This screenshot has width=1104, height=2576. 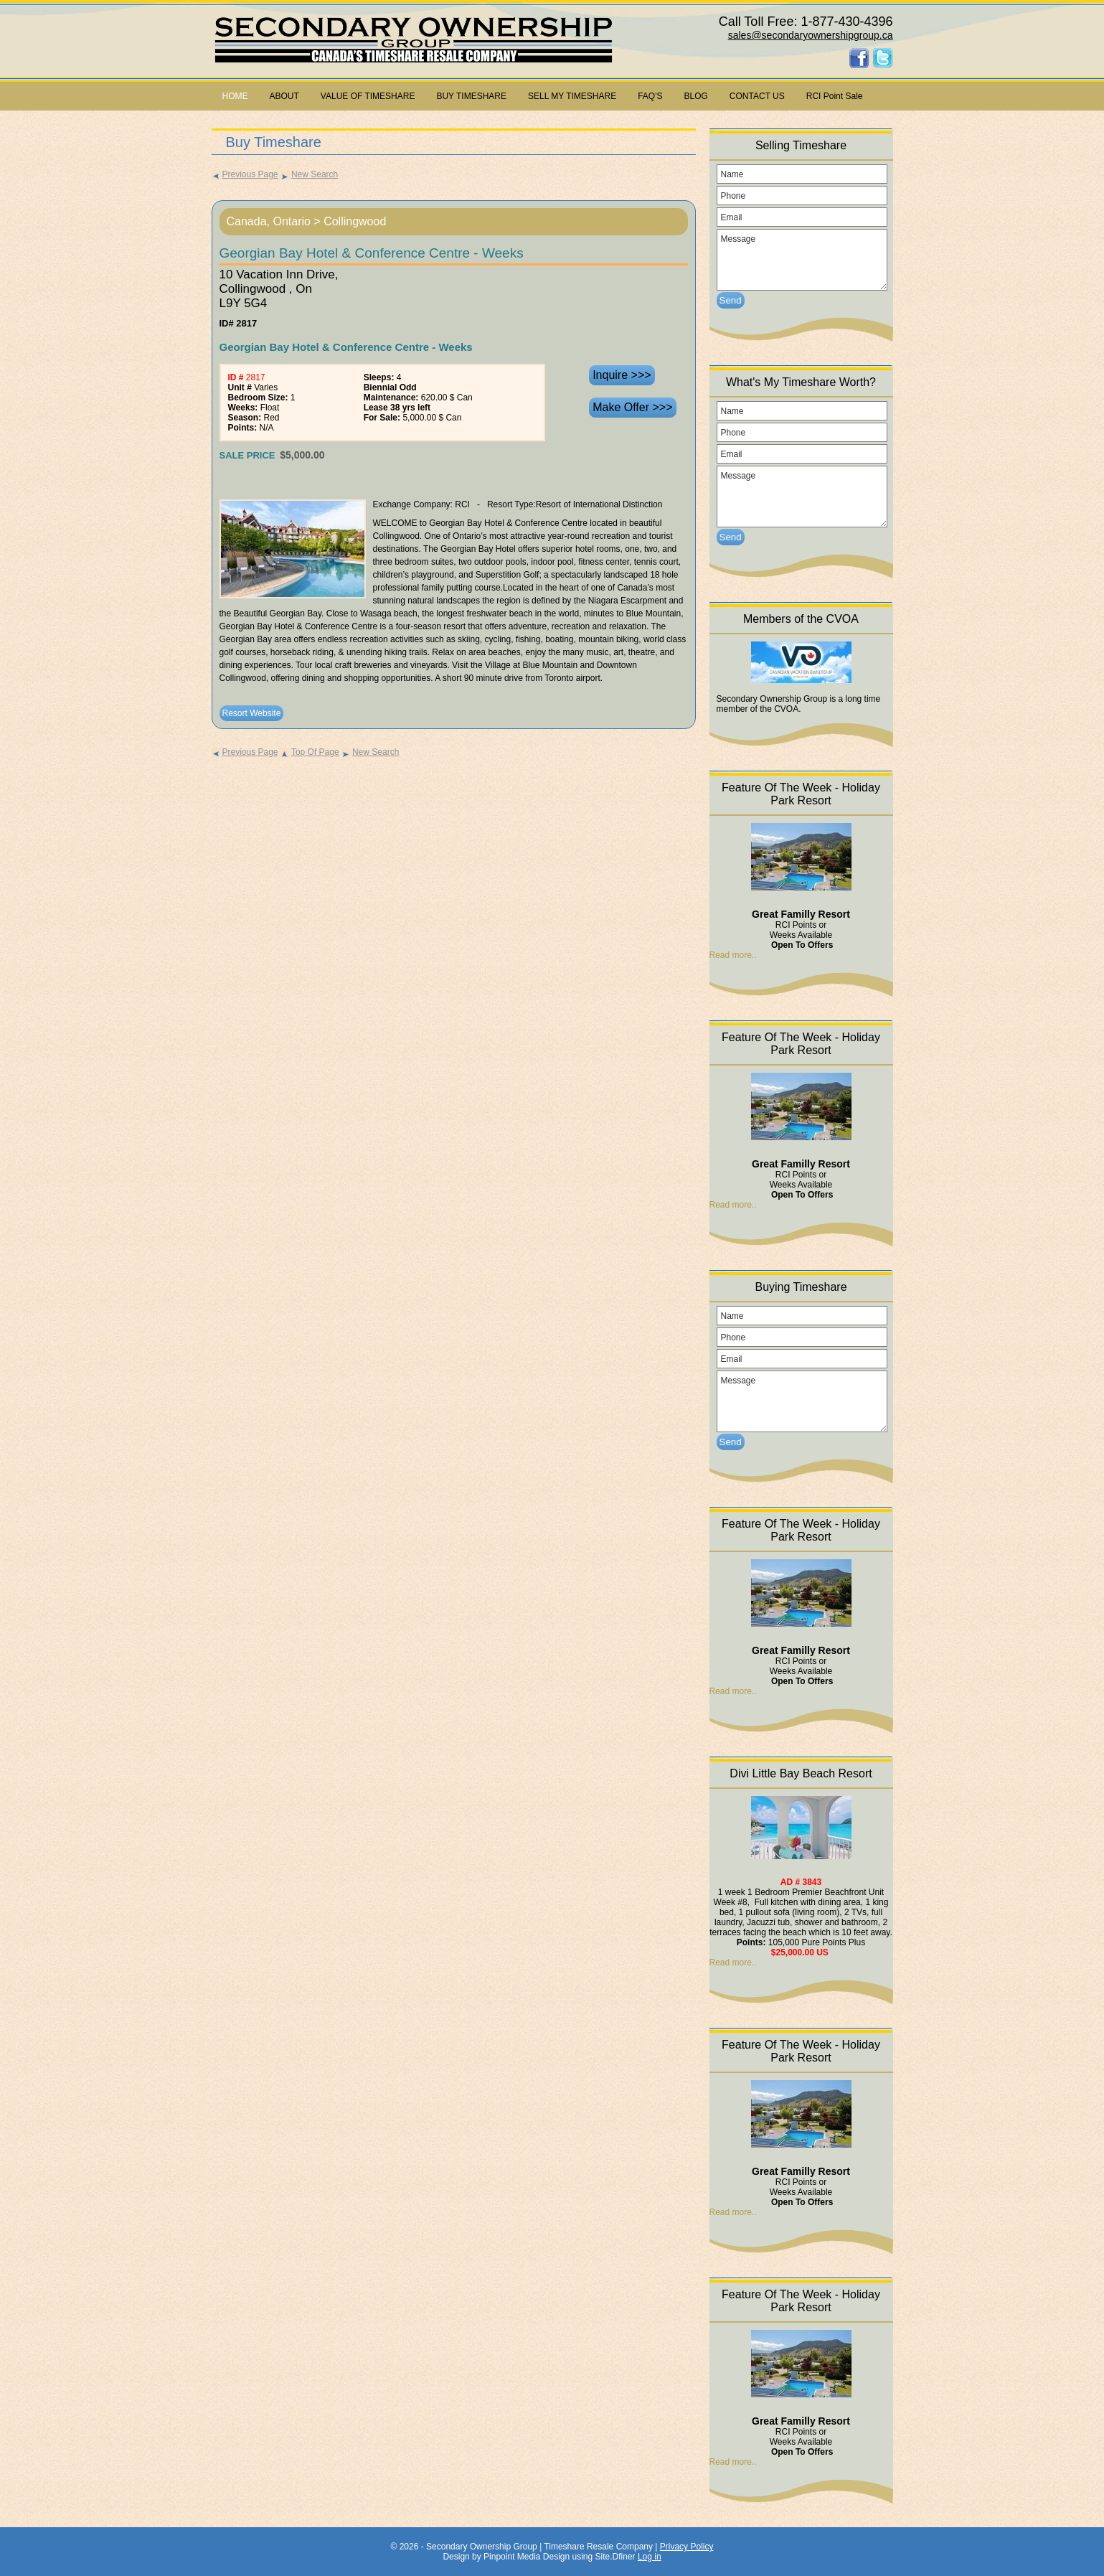 What do you see at coordinates (235, 96) in the screenshot?
I see `HOME` at bounding box center [235, 96].